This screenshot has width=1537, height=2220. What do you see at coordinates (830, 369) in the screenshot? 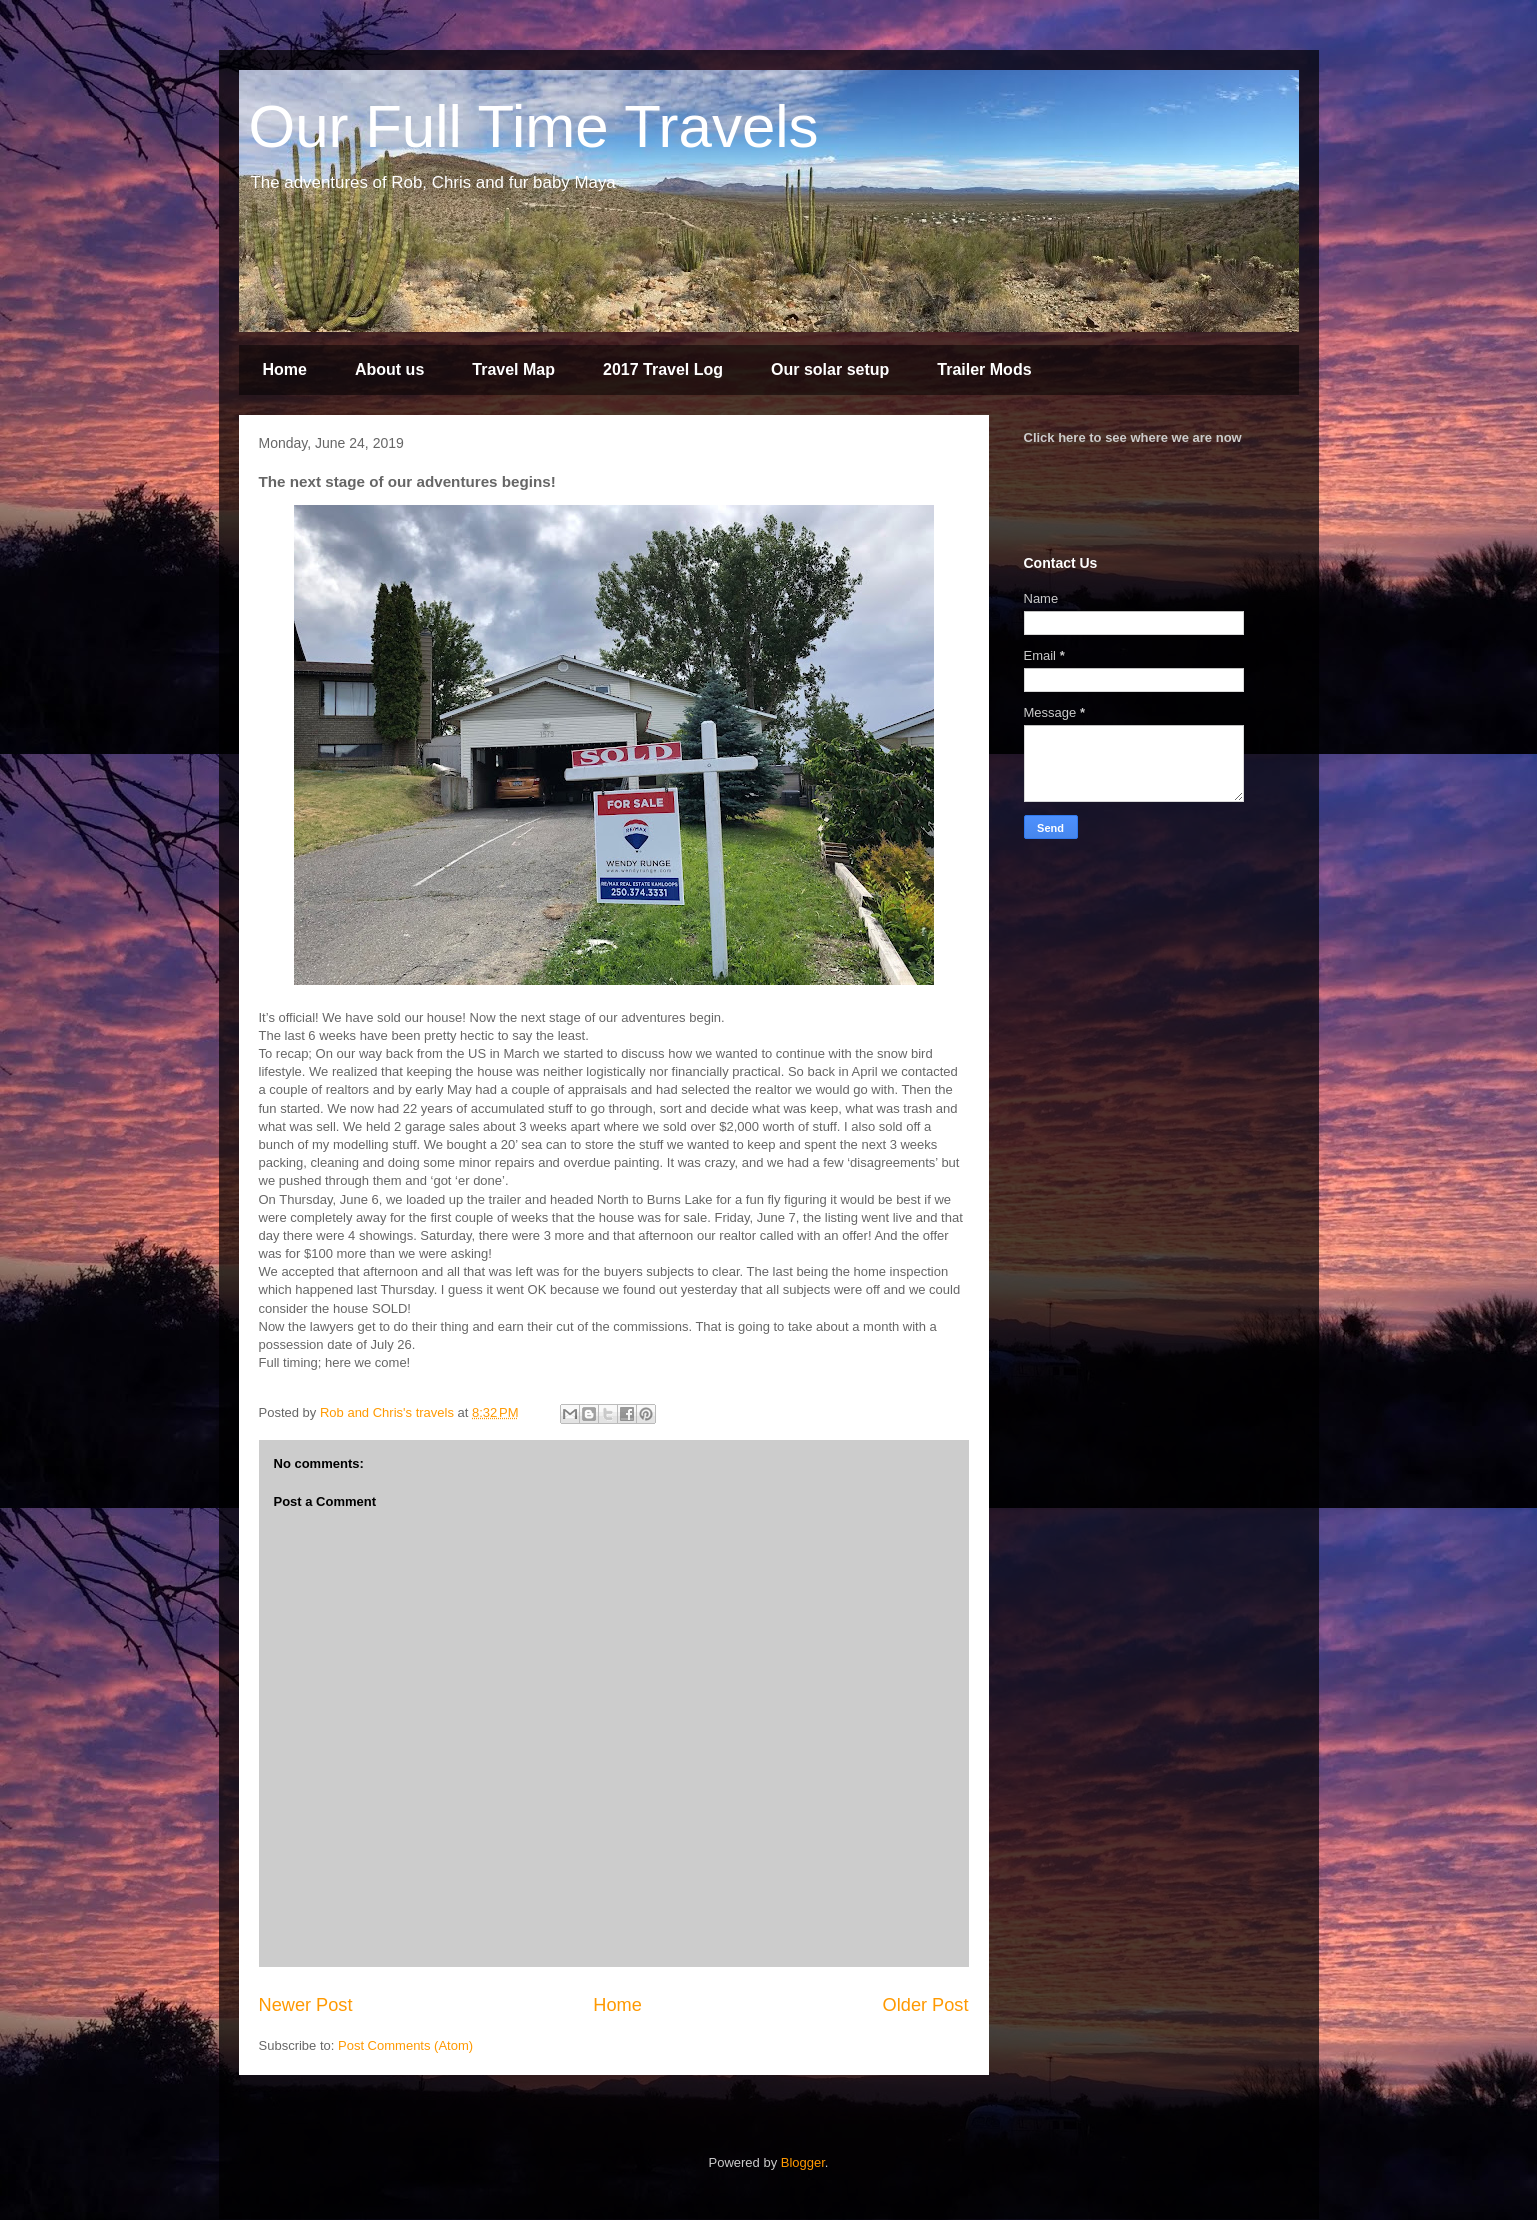
I see `Our solar setup` at bounding box center [830, 369].